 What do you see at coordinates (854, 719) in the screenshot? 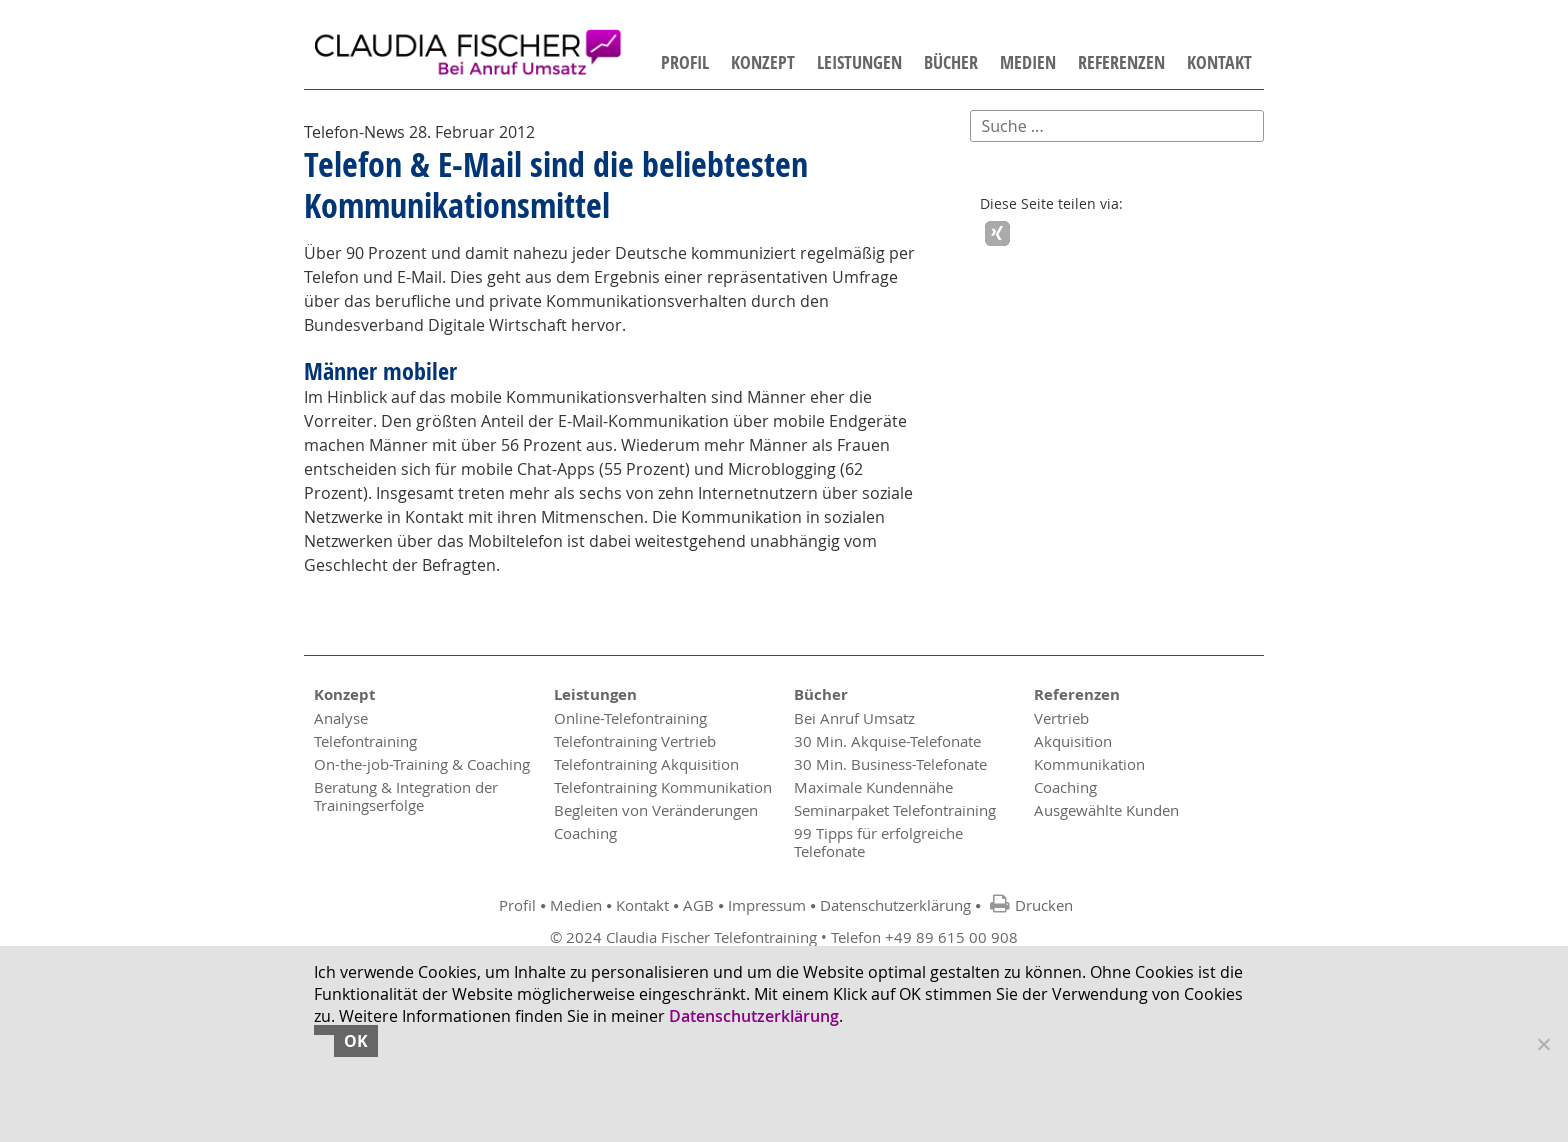
I see `Bei Anruf Umsatz` at bounding box center [854, 719].